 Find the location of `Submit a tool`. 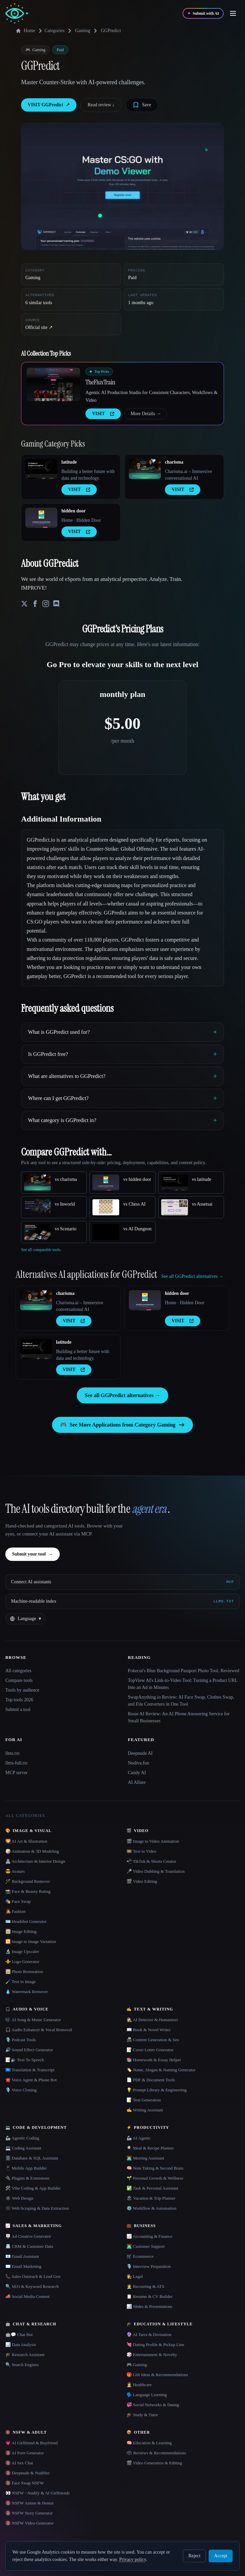

Submit a tool is located at coordinates (17, 1709).